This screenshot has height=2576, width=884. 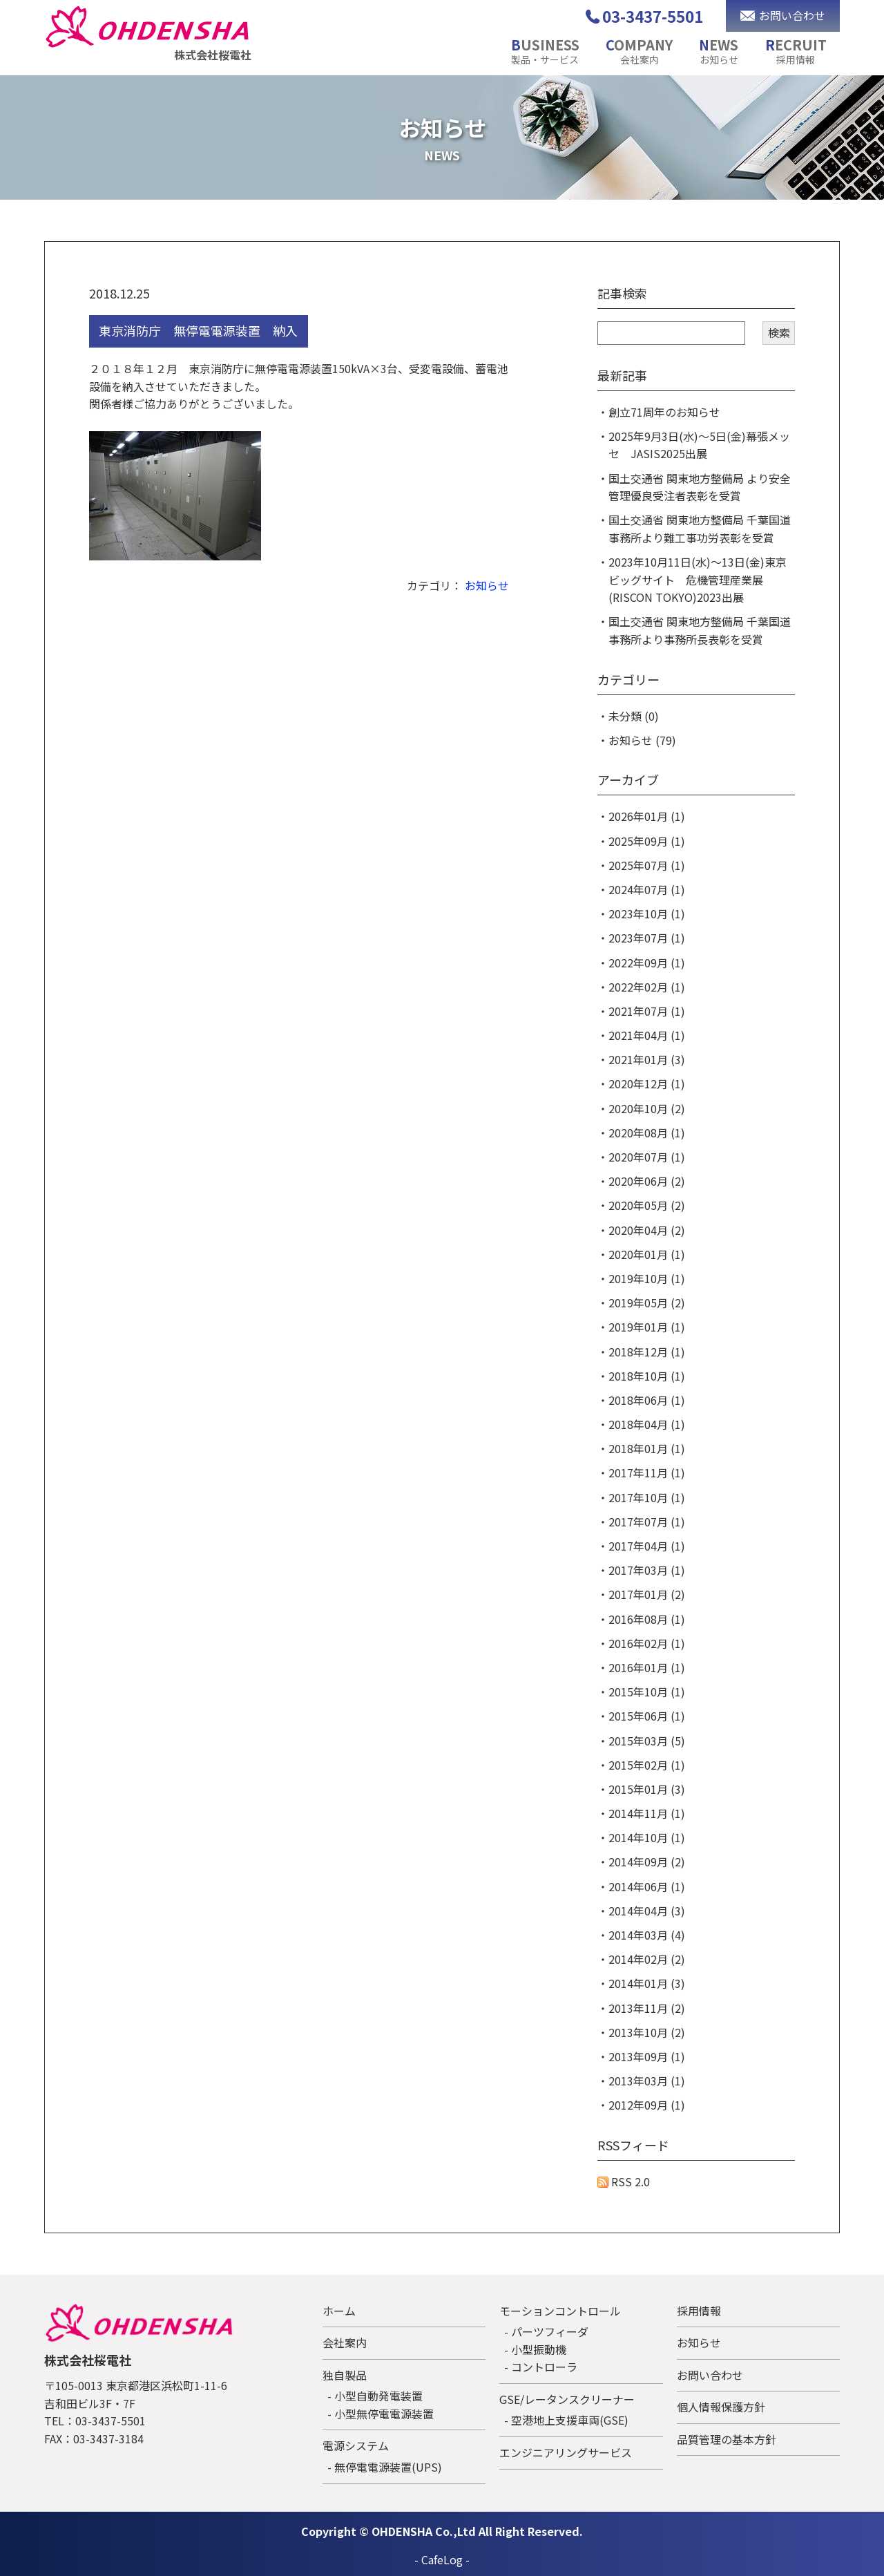 I want to click on 2016年02月 (1), so click(x=646, y=1643).